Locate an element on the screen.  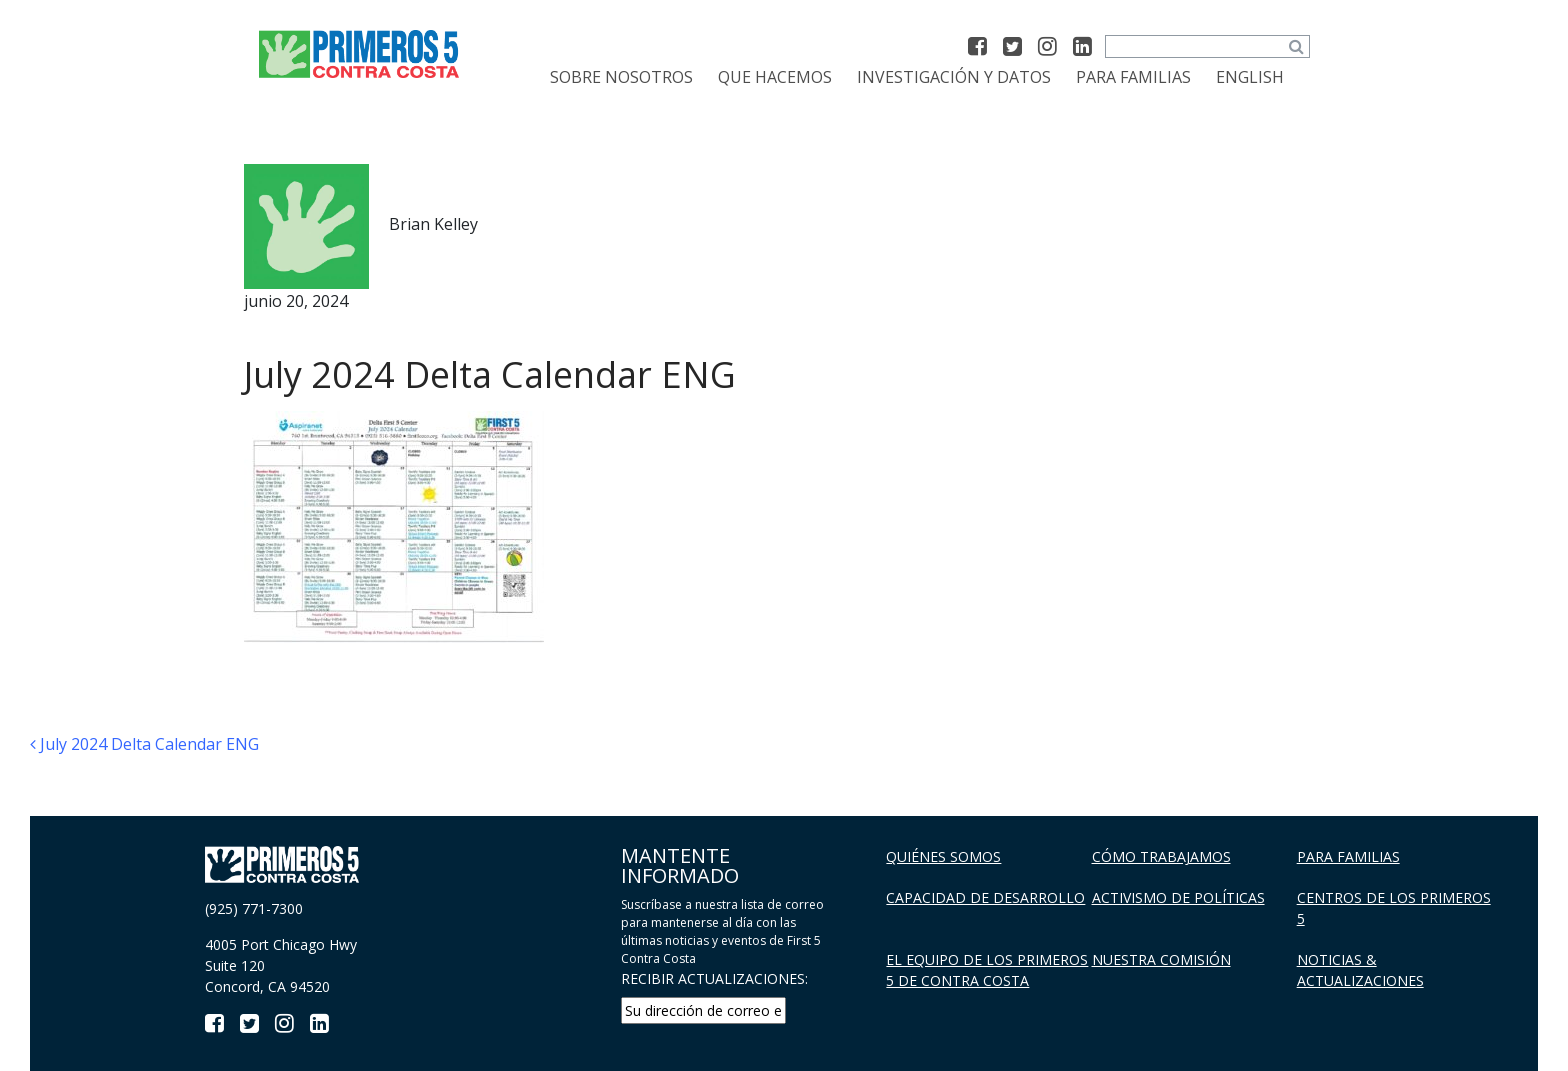
[menuitem] is located at coordinates (1250, 77).